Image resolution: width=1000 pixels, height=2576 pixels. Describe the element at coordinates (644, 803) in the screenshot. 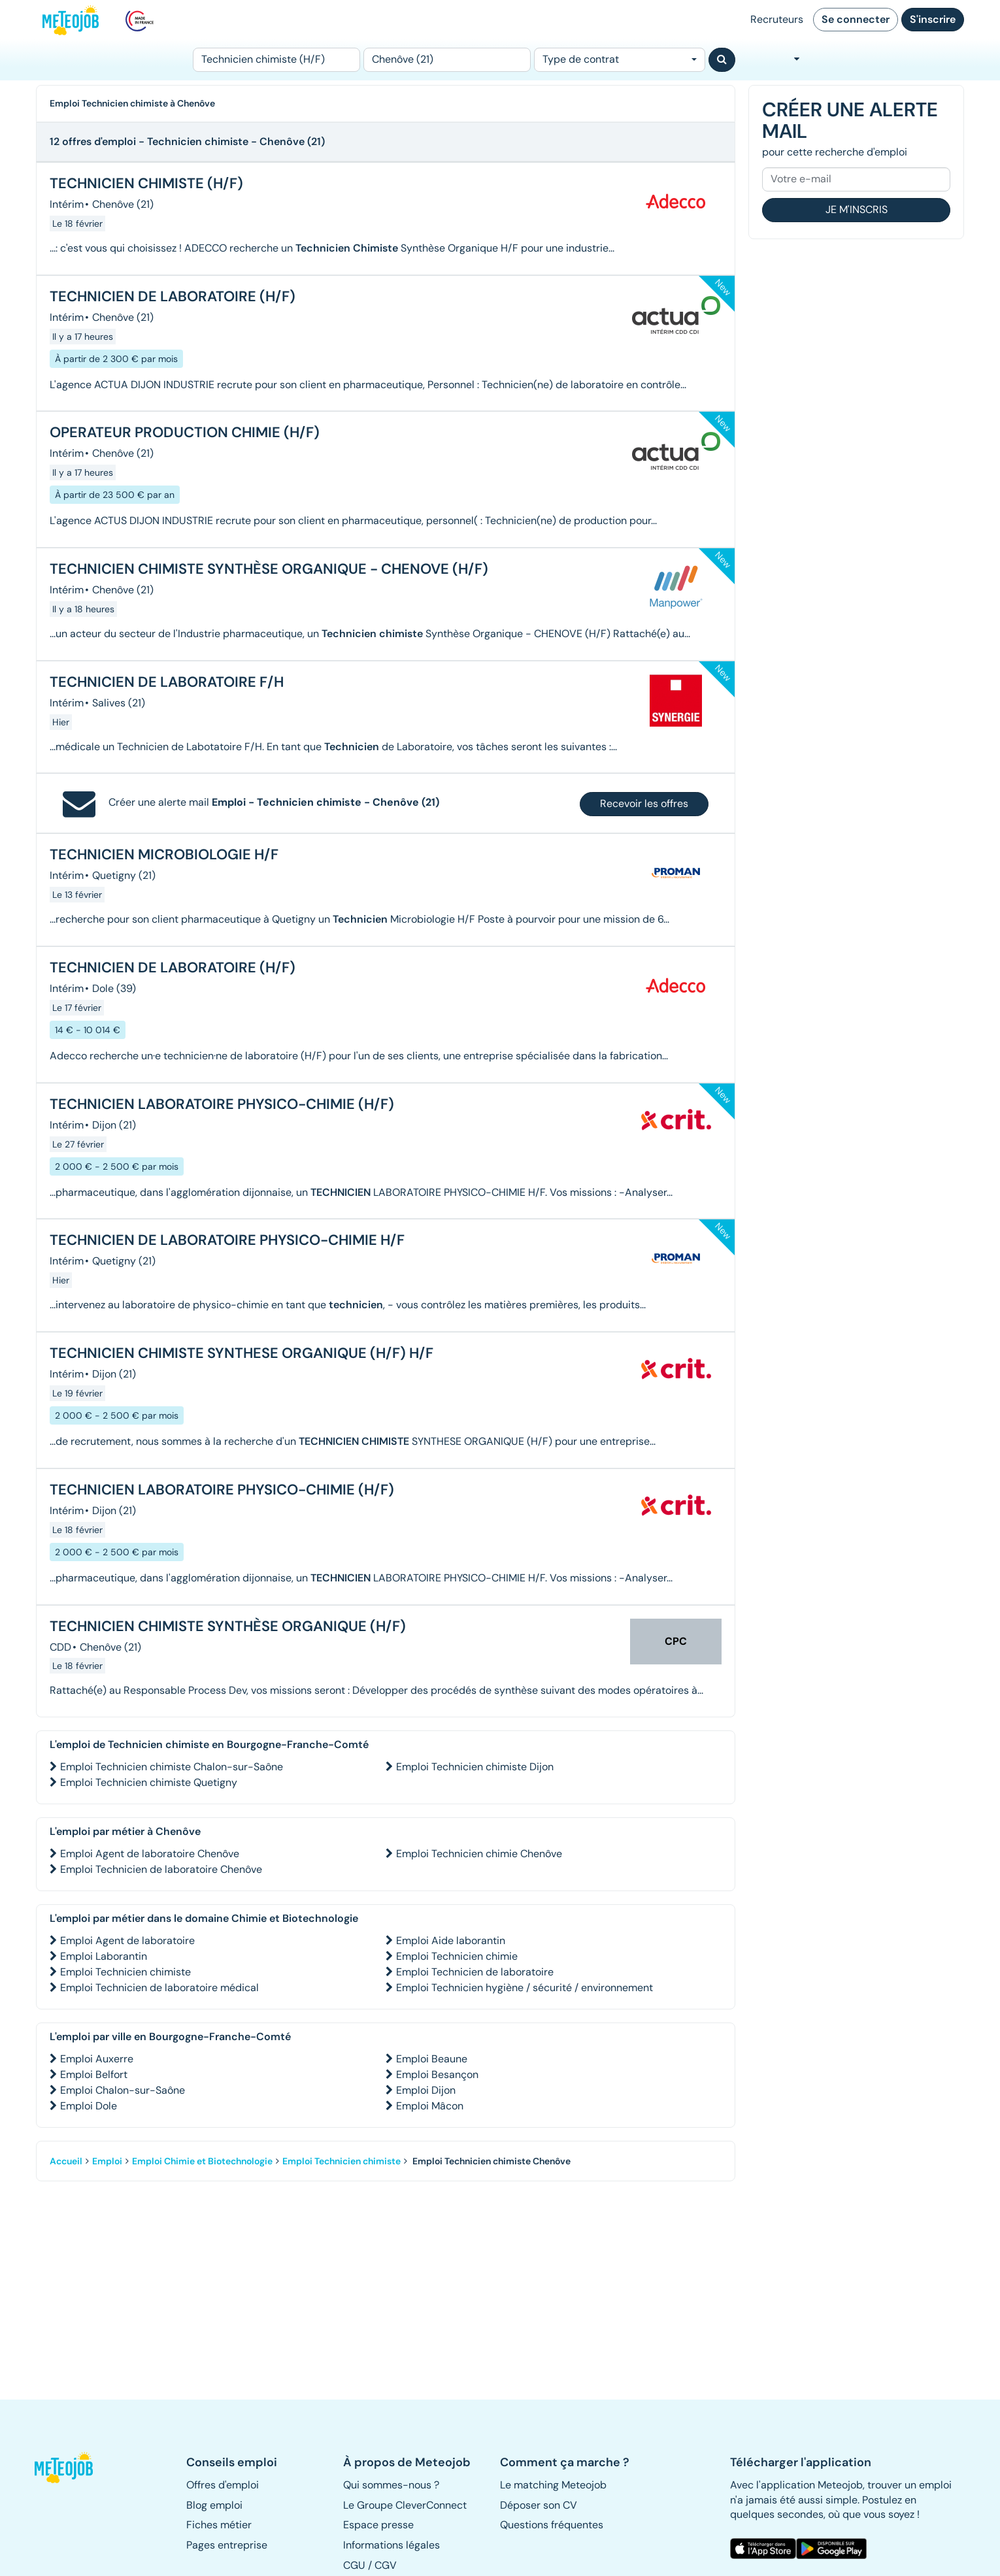

I see `Recevoir les offres [button]` at that location.